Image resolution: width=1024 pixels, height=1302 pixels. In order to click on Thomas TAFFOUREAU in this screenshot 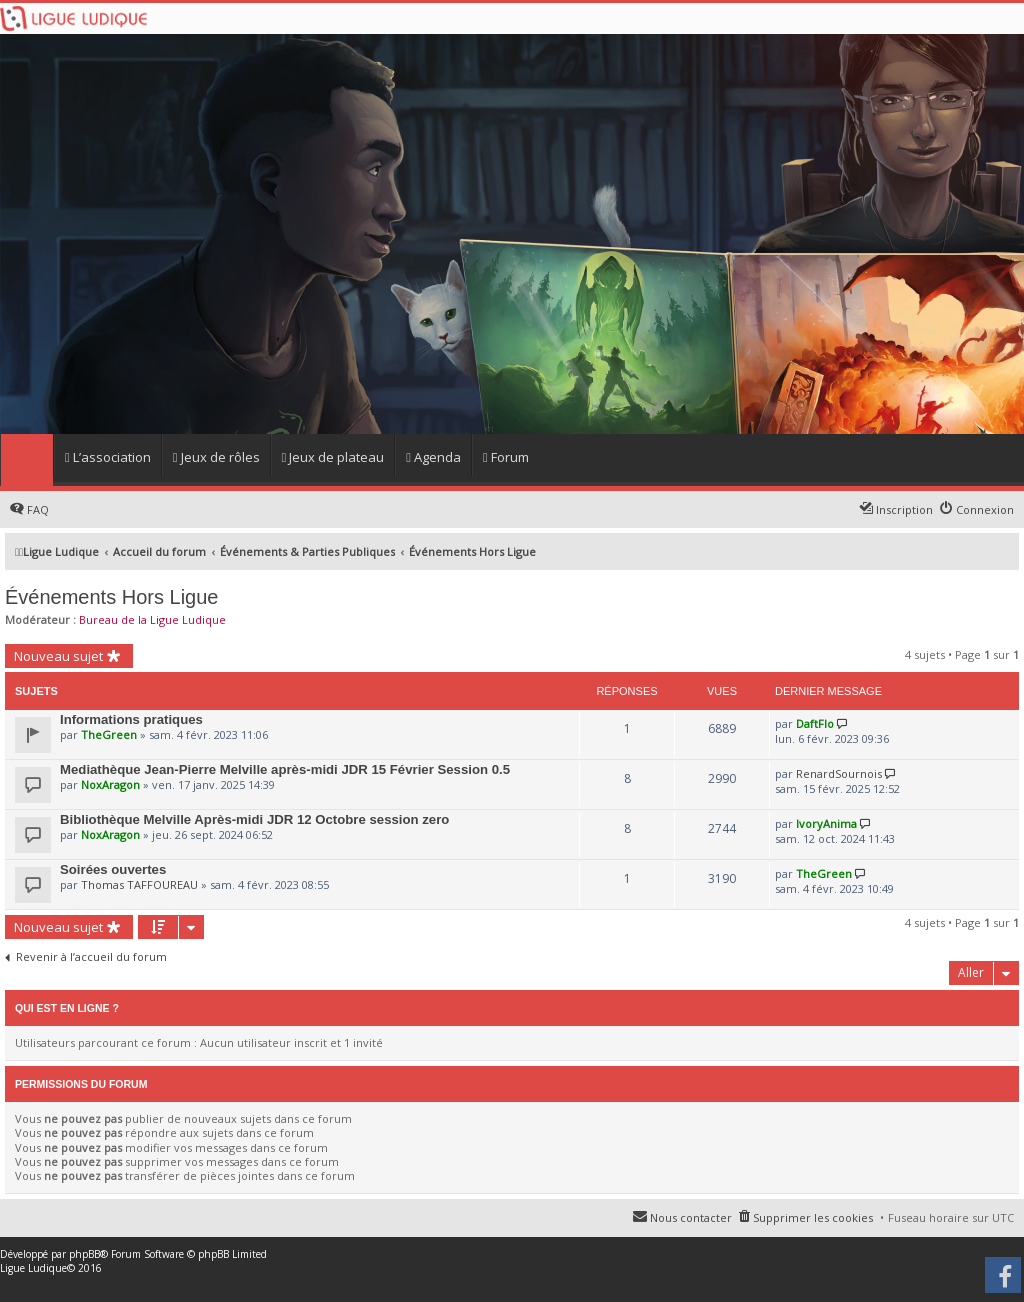, I will do `click(139, 884)`.